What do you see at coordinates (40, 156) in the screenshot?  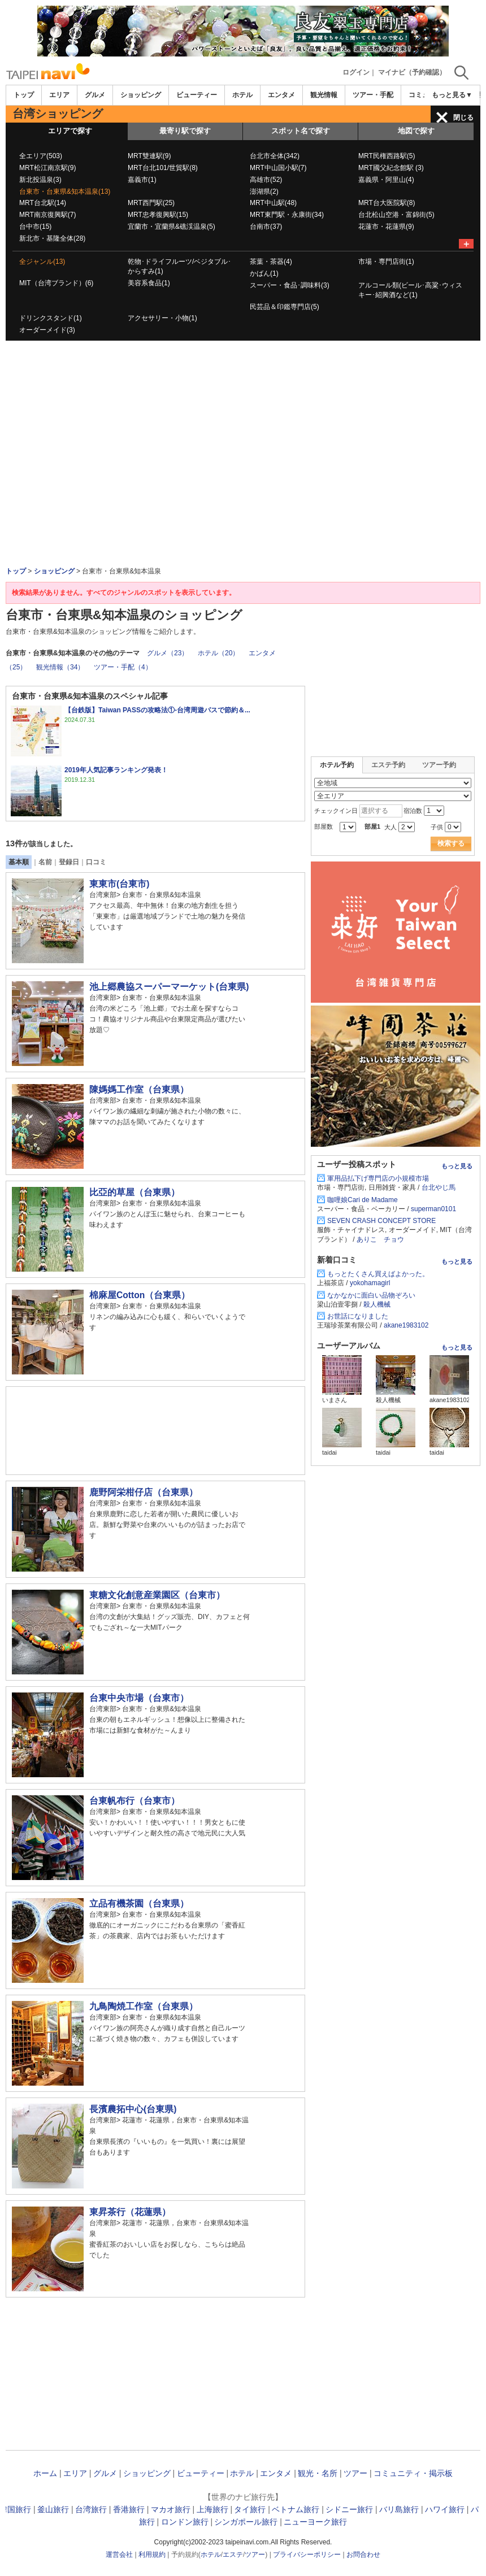 I see `全エリア(503)` at bounding box center [40, 156].